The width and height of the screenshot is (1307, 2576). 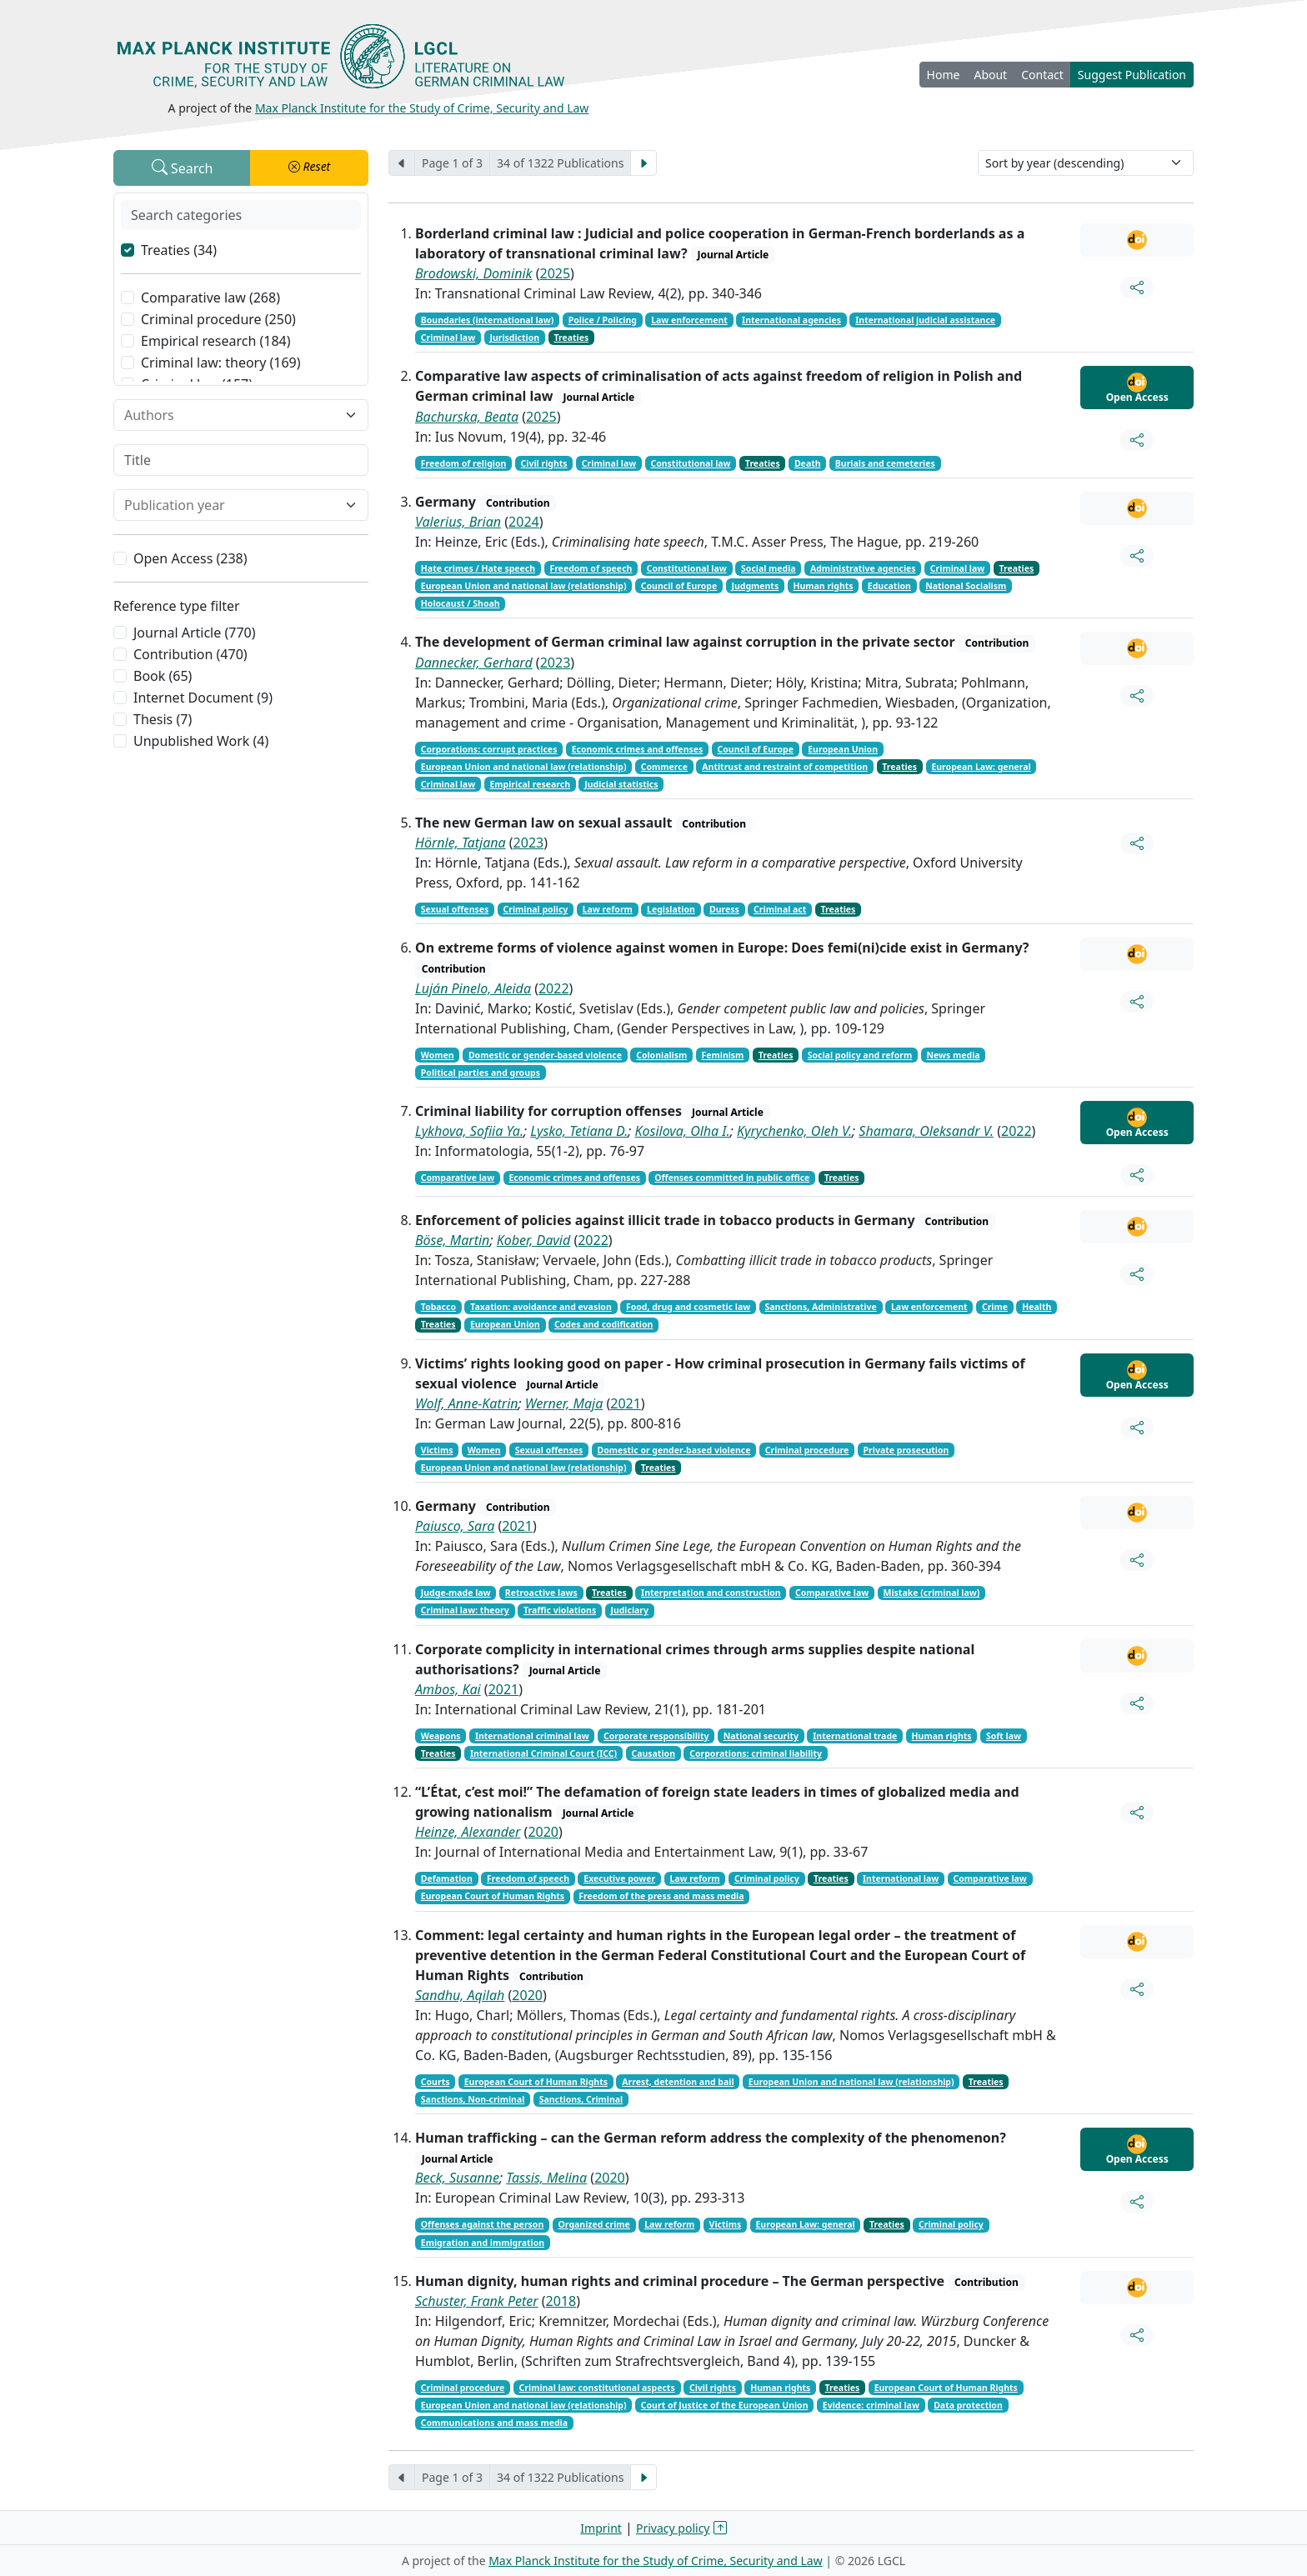 I want to click on Judicial statistics, so click(x=621, y=784).